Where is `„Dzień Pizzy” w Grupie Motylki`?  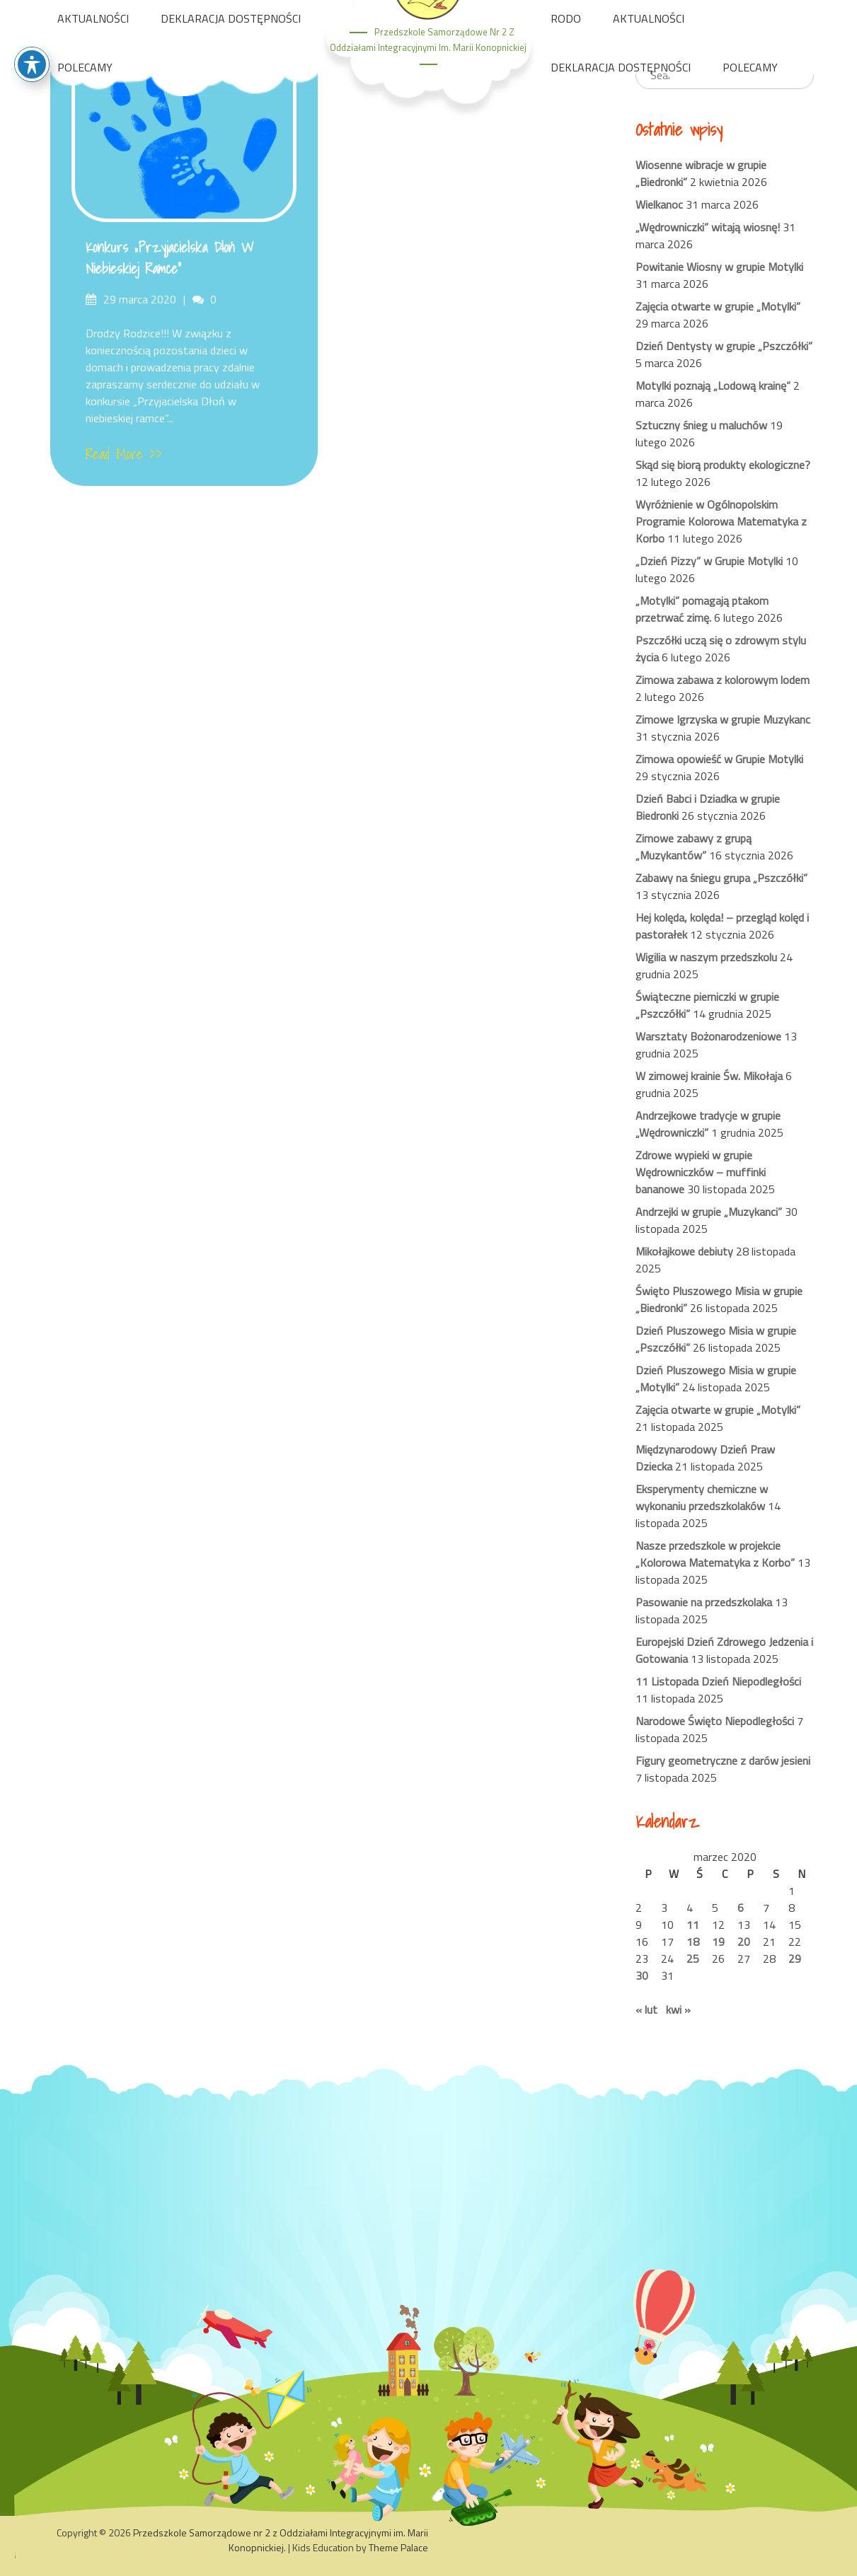
„Dzień Pizzy” w Grupie Motylki is located at coordinates (709, 560).